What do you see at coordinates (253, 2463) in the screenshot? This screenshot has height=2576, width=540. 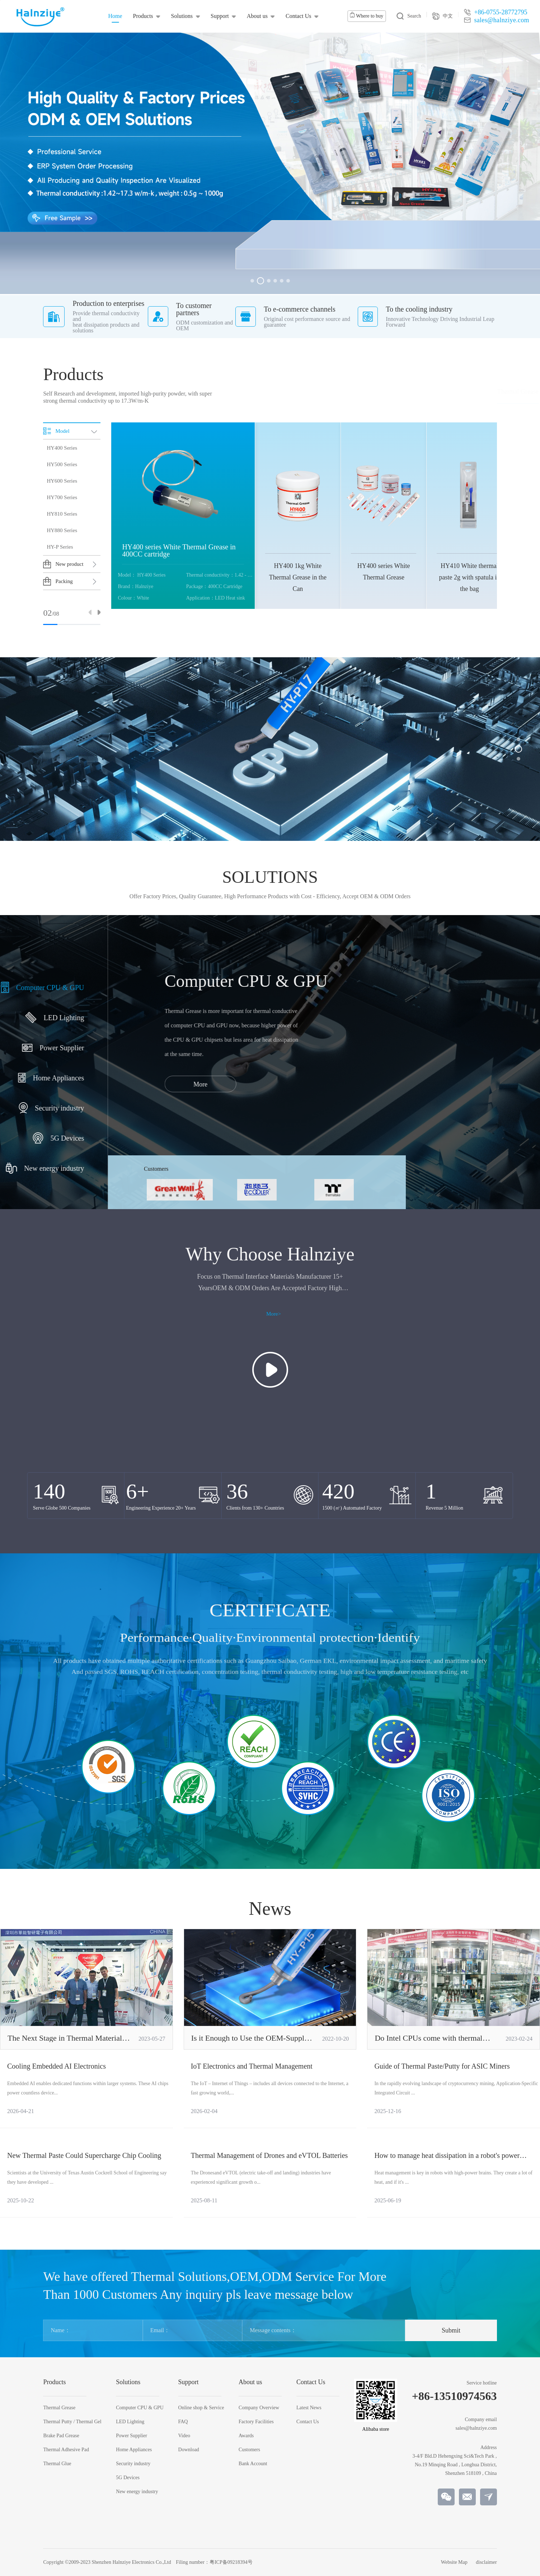 I see `Bank Account` at bounding box center [253, 2463].